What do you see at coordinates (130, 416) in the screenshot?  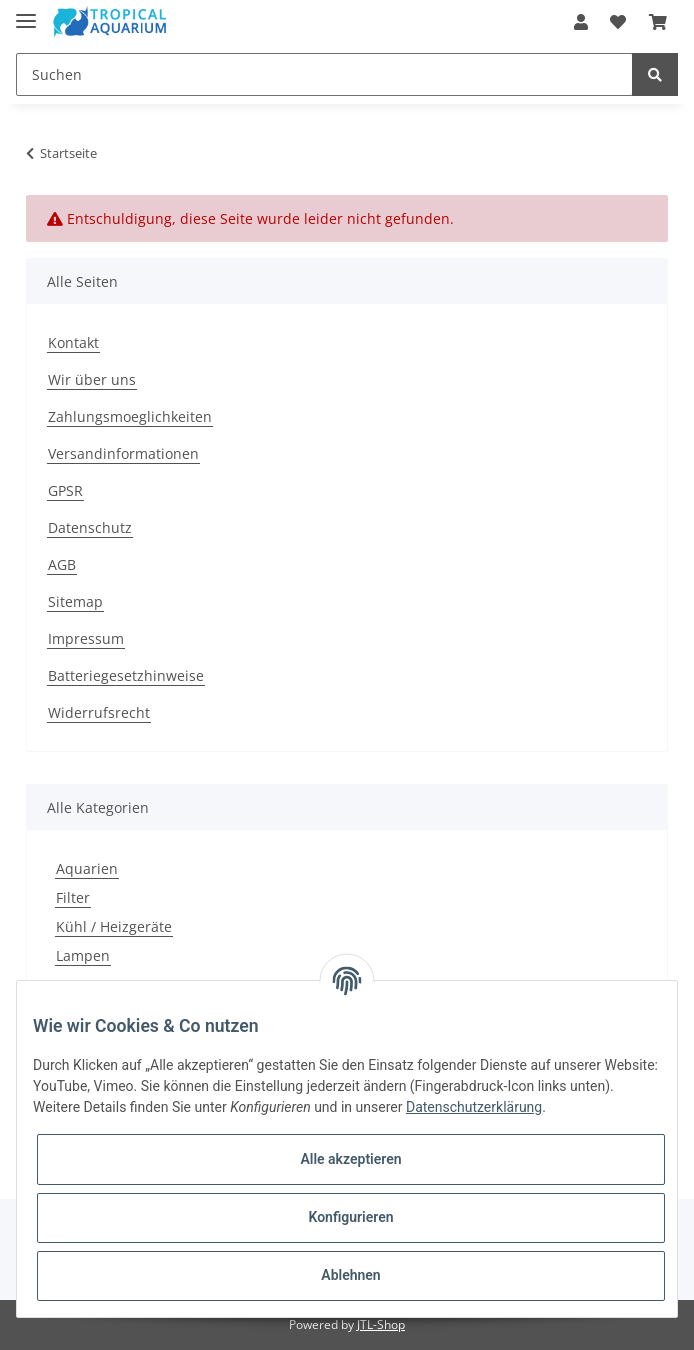 I see `Zahlungsmoeglichkeiten` at bounding box center [130, 416].